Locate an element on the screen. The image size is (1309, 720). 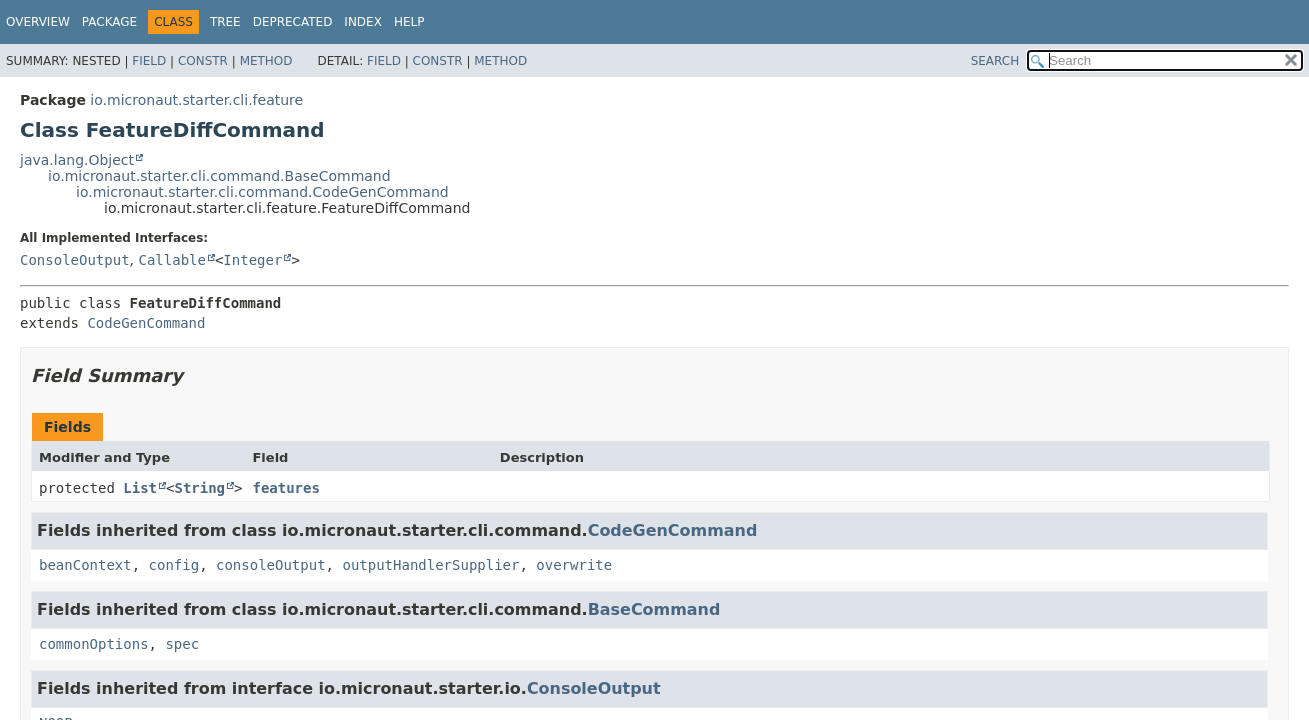
io.micronaut.starter.cli.command.CodeGenCommand is located at coordinates (262, 192).